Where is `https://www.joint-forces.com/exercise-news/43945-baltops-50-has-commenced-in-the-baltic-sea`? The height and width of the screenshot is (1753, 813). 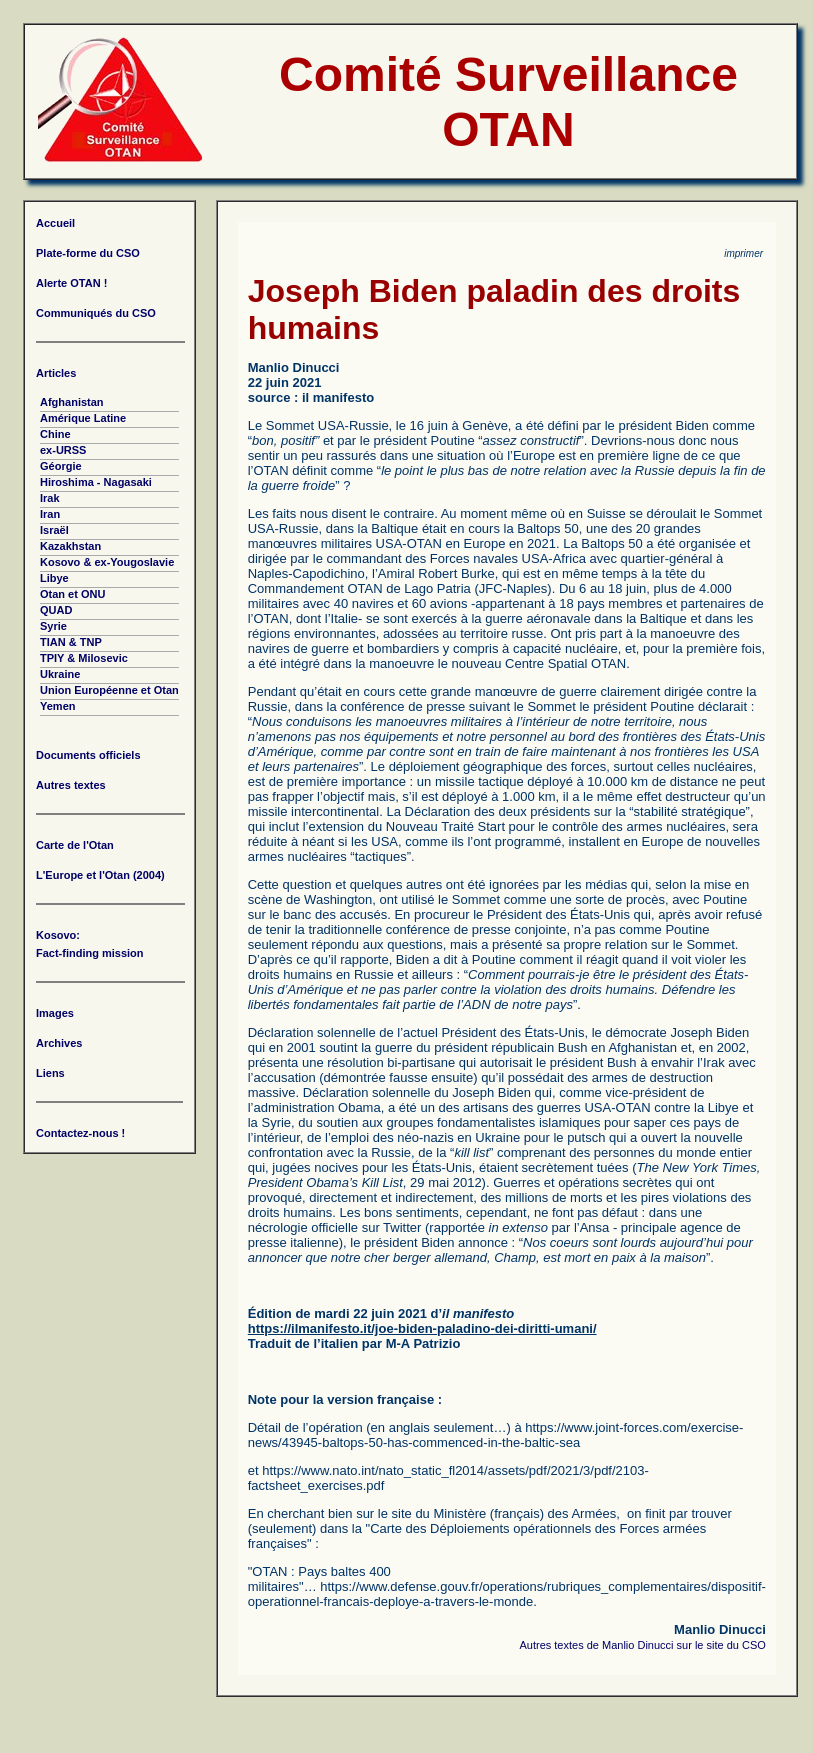 https://www.joint-forces.com/exercise-news/43945-baltops-50-has-commenced-in-the-baltic-sea is located at coordinates (496, 1435).